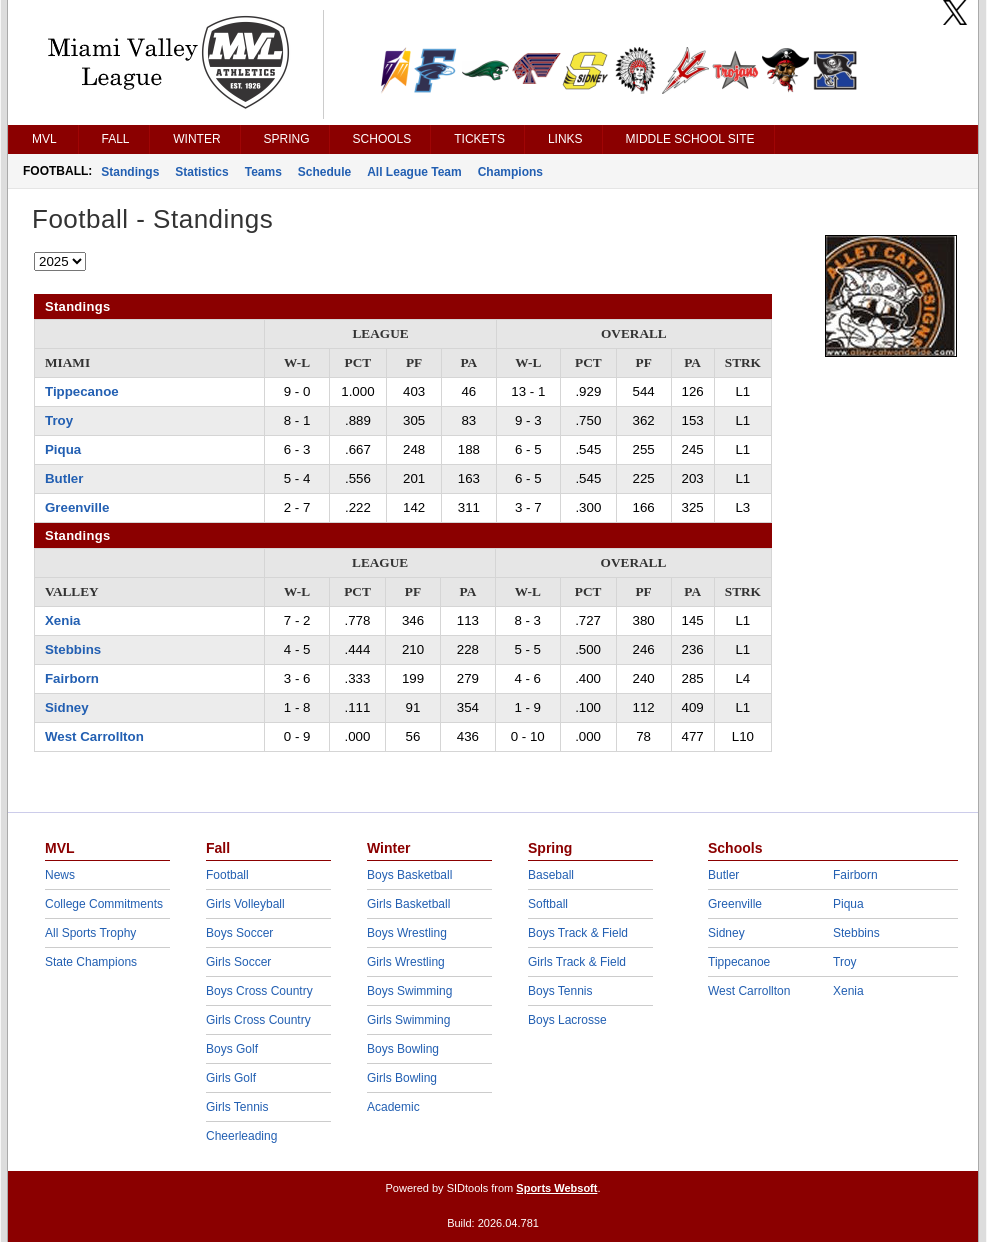 The width and height of the screenshot is (987, 1242). Describe the element at coordinates (406, 962) in the screenshot. I see `Girls Wrestling` at that location.